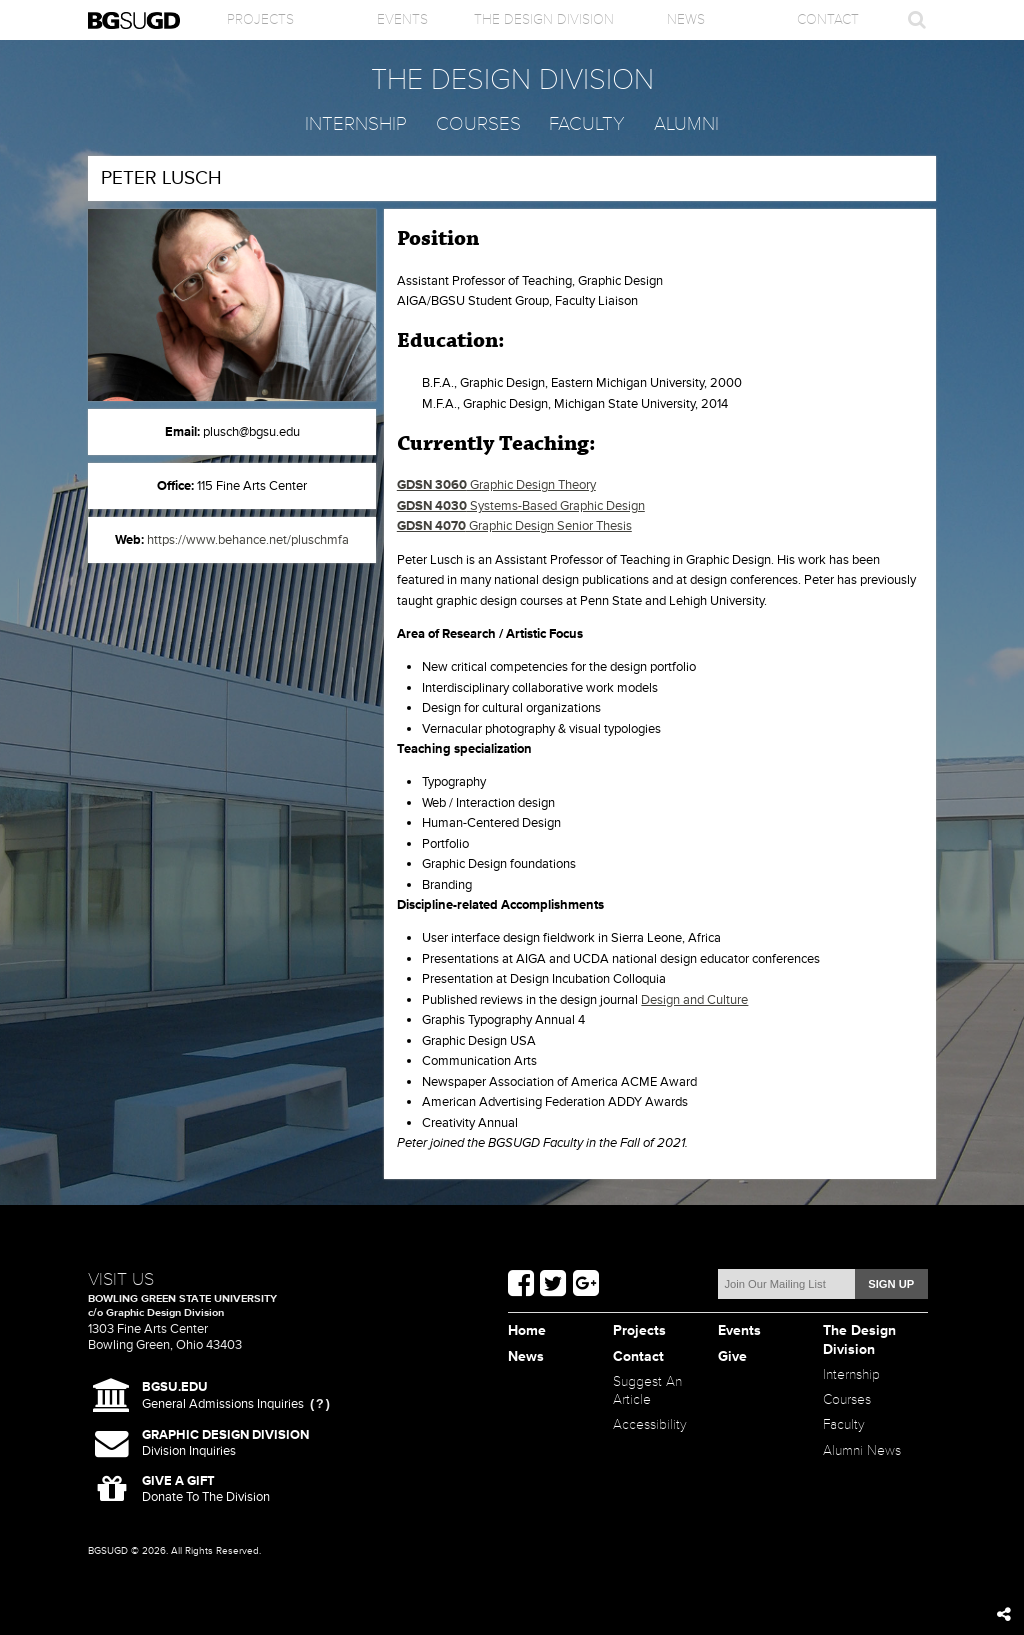  I want to click on Donate To The Division, so click(206, 1489).